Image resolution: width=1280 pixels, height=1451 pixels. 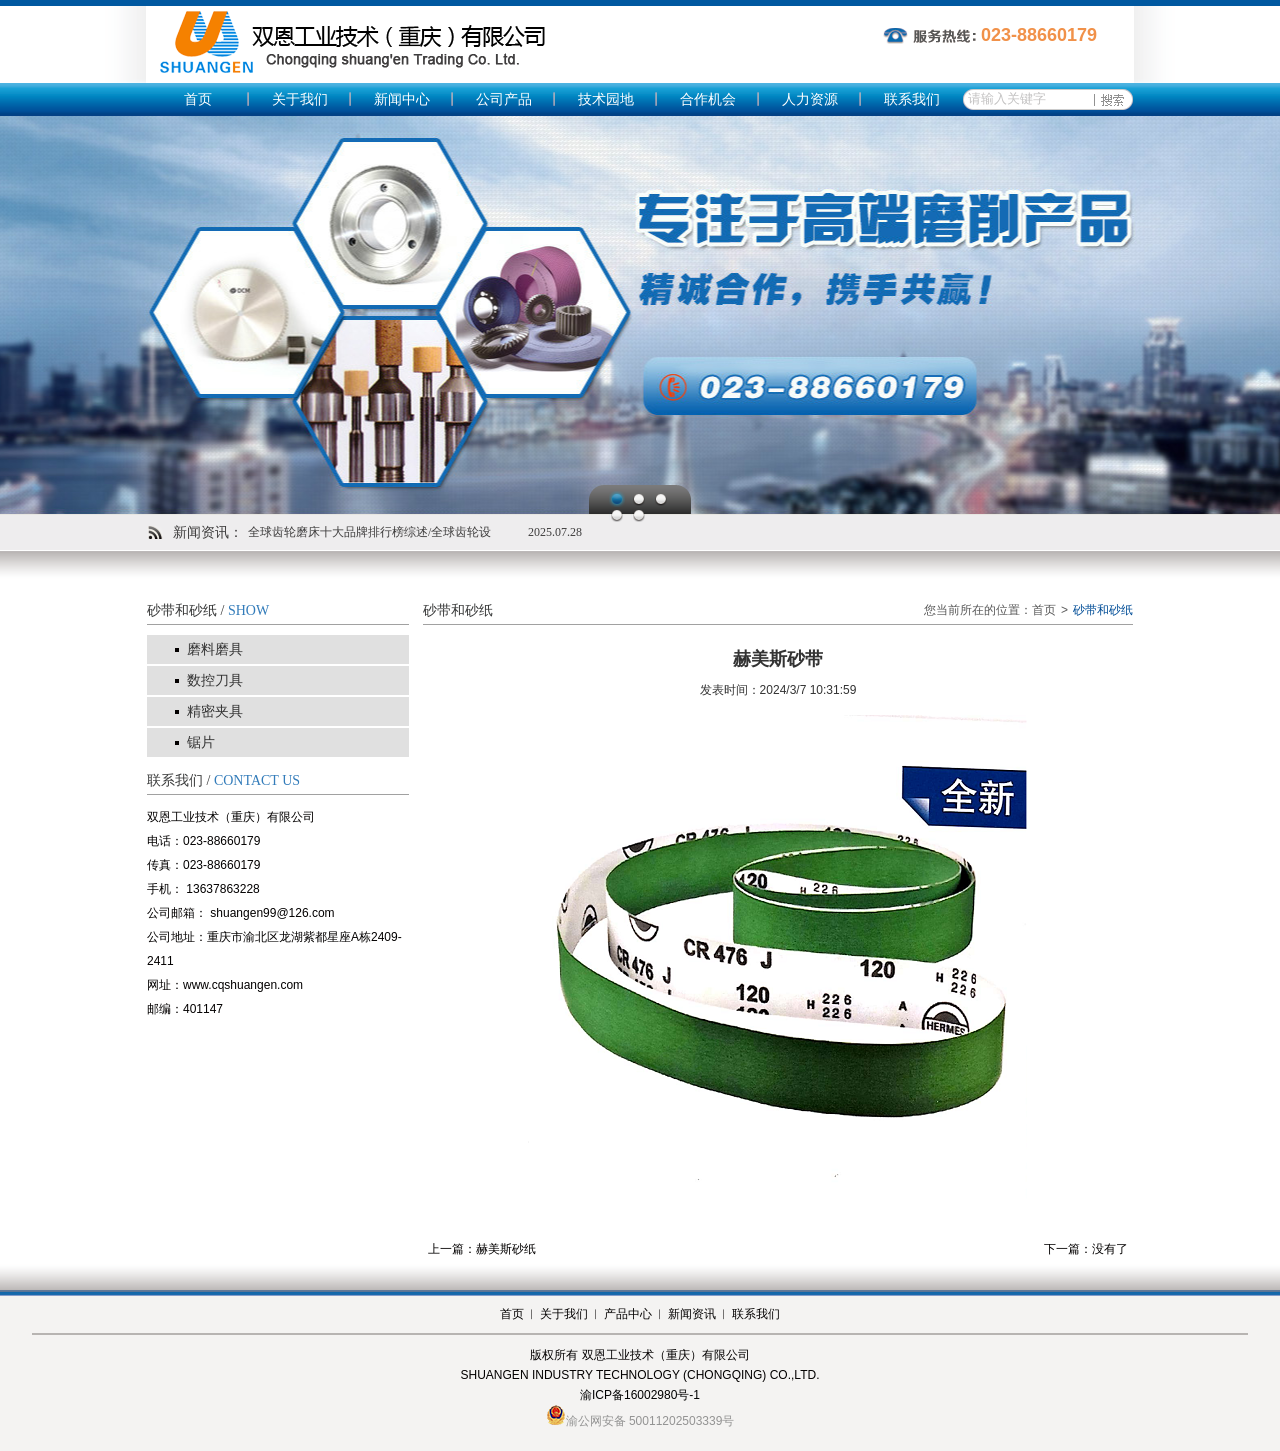 I want to click on 磨料磨具, so click(x=215, y=649).